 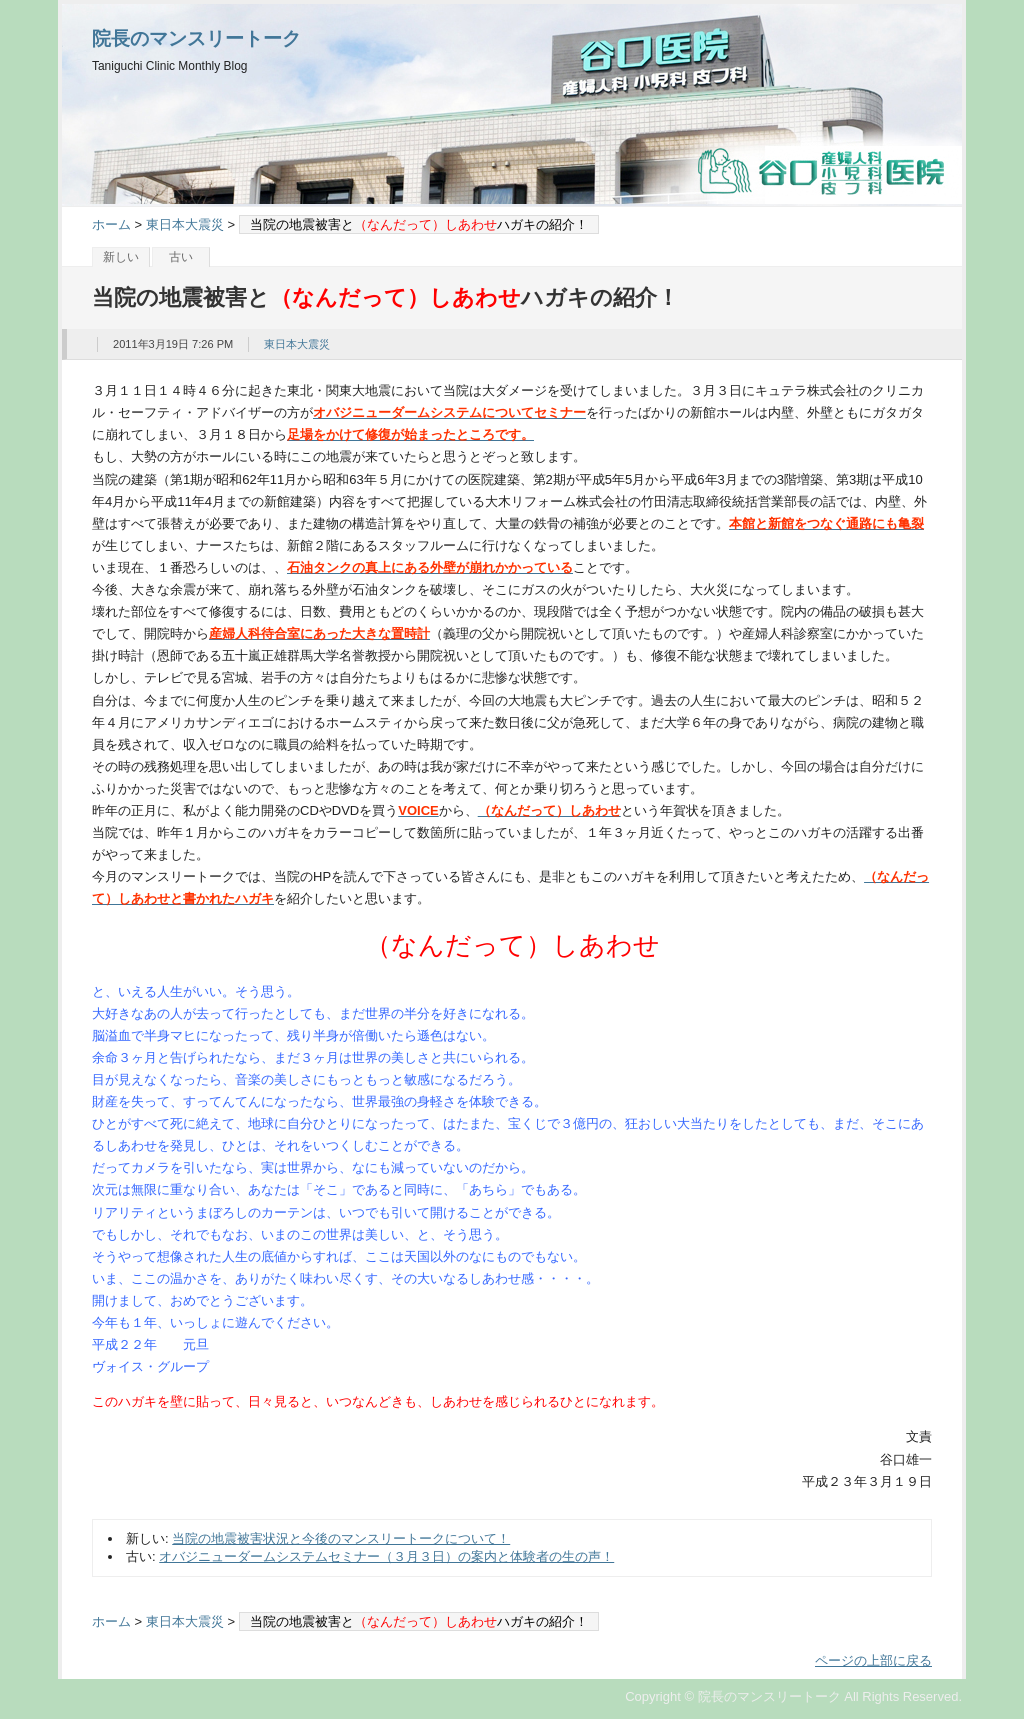 I want to click on 院長のマンスリートーク, so click(x=196, y=38).